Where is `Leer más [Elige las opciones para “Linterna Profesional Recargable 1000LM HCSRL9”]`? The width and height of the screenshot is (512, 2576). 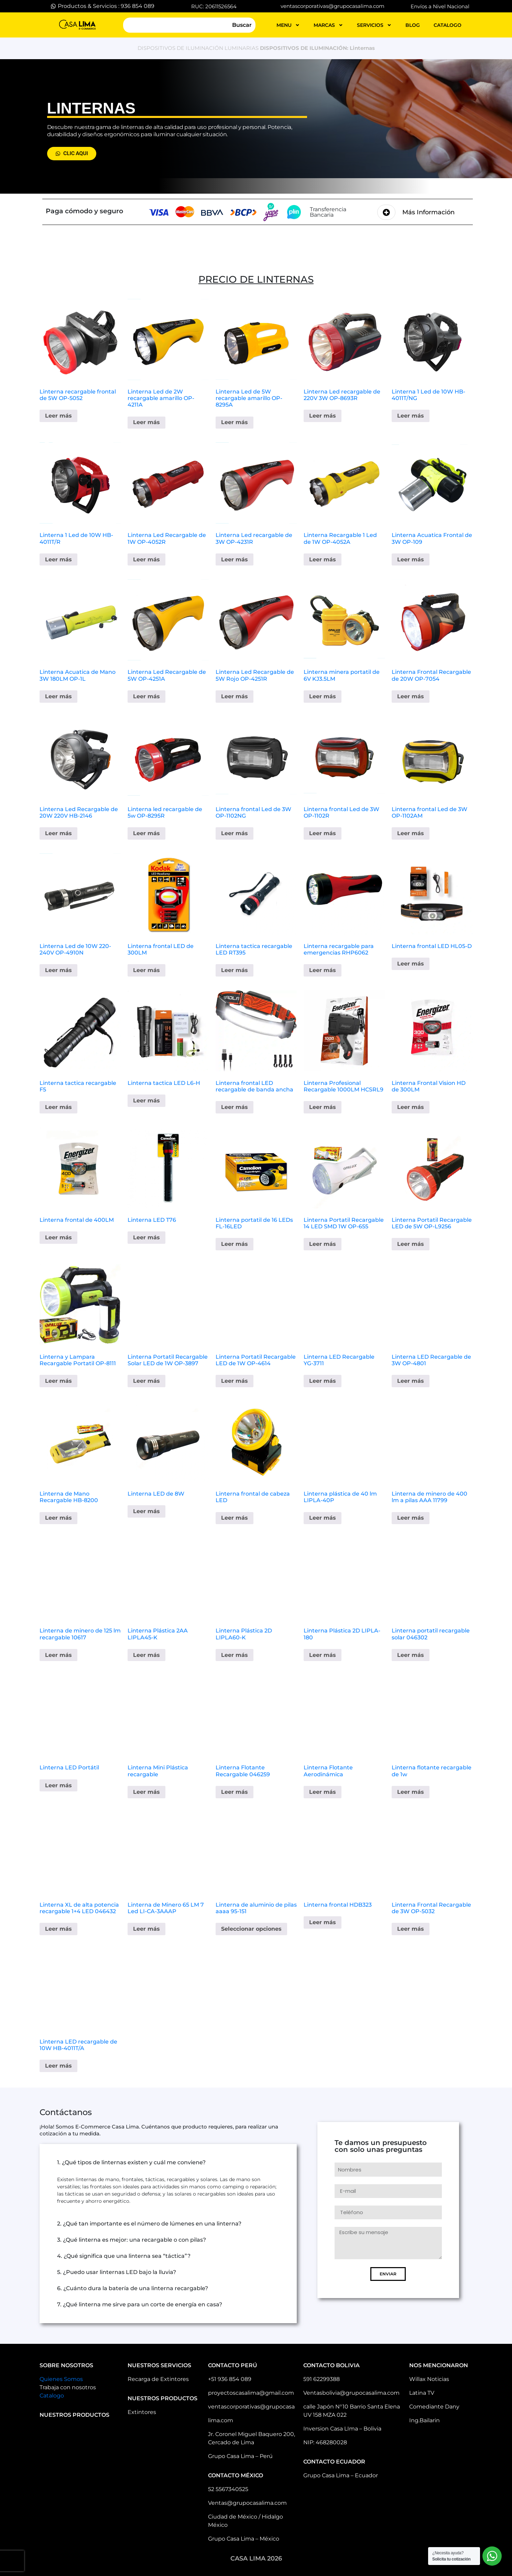
Leer más [Elige las opciones para “Linterna Profesional Recargable 1000LM HCSRL9”] is located at coordinates (322, 1107).